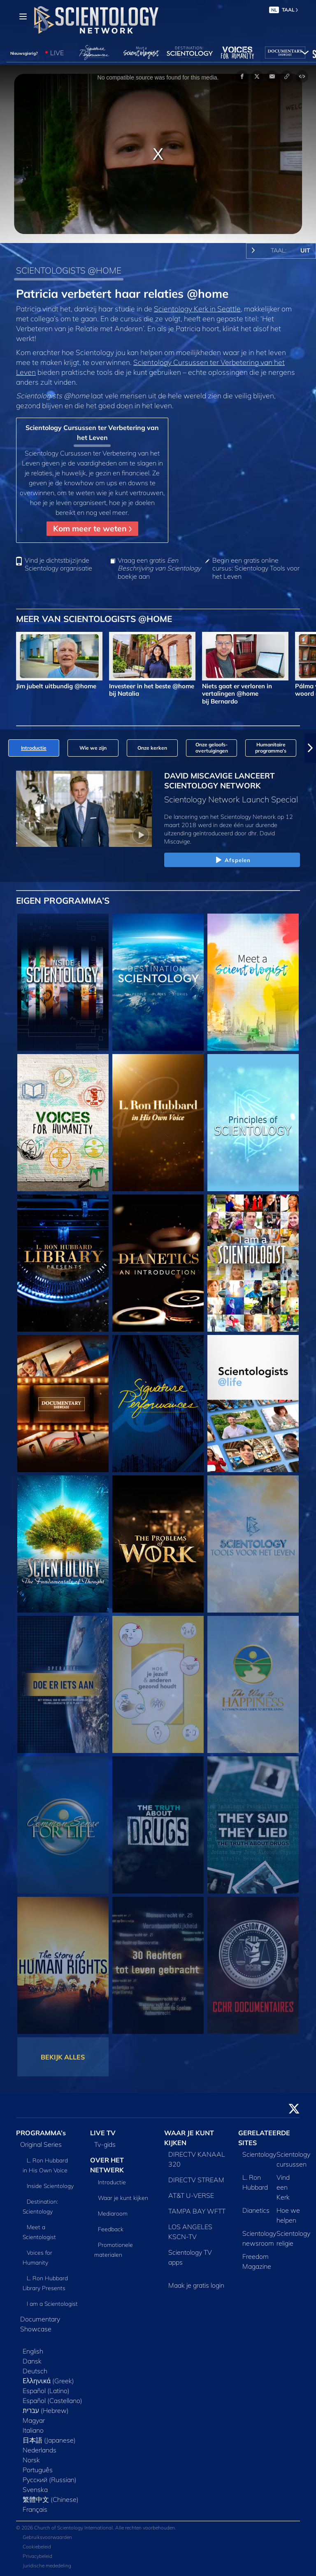  What do you see at coordinates (46, 2410) in the screenshot?
I see `עברית (Hebrew)‏` at bounding box center [46, 2410].